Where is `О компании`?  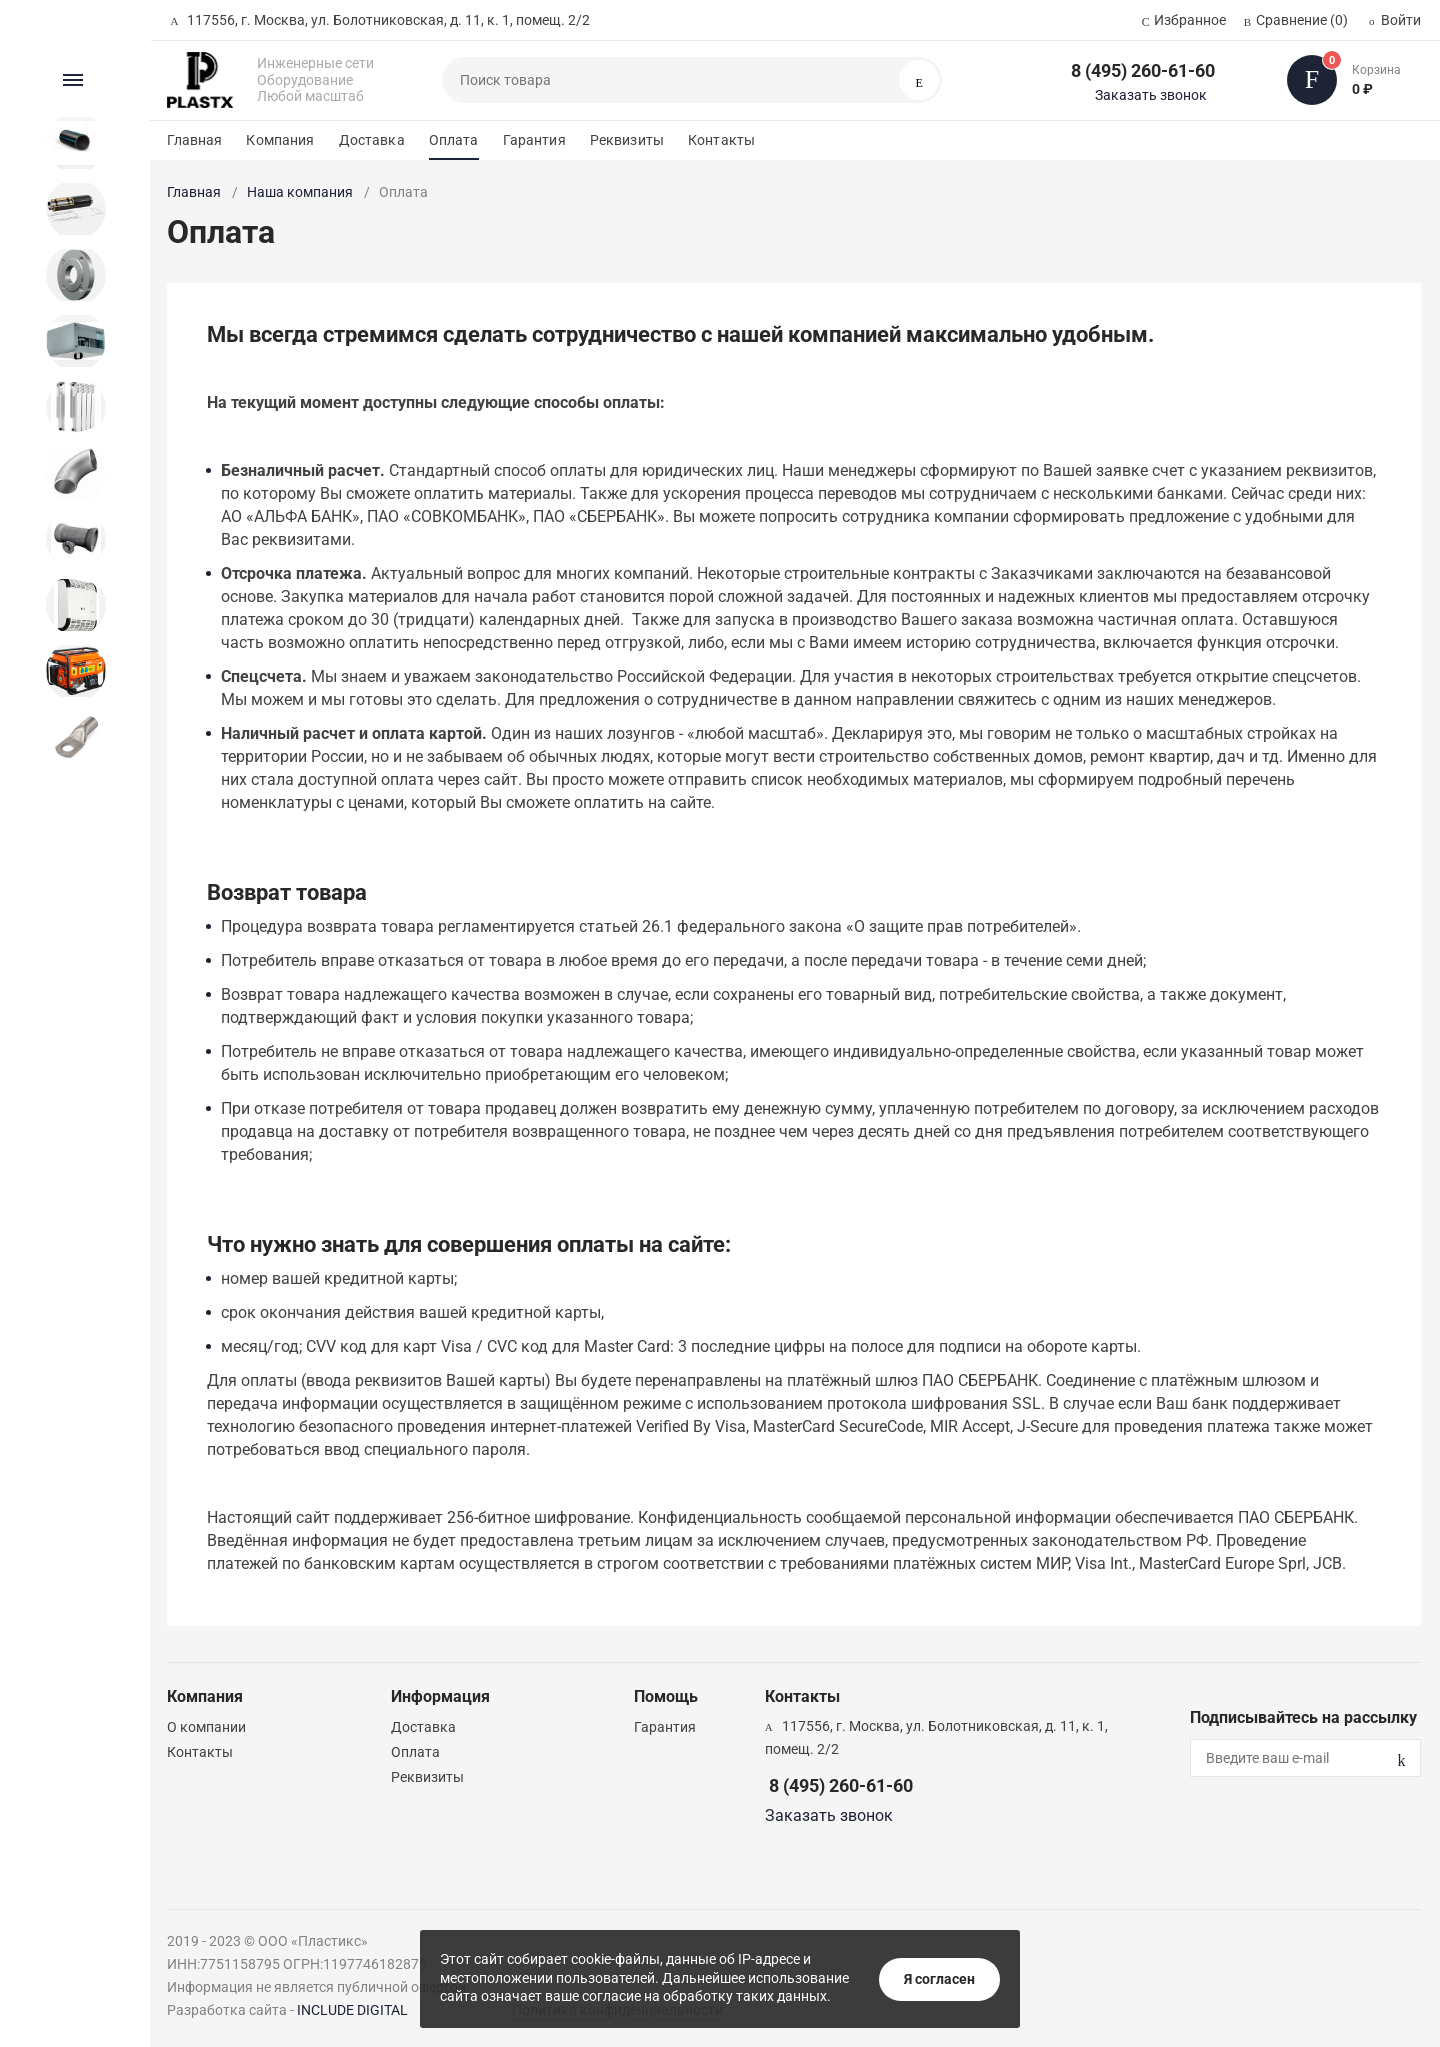 О компании is located at coordinates (206, 1727).